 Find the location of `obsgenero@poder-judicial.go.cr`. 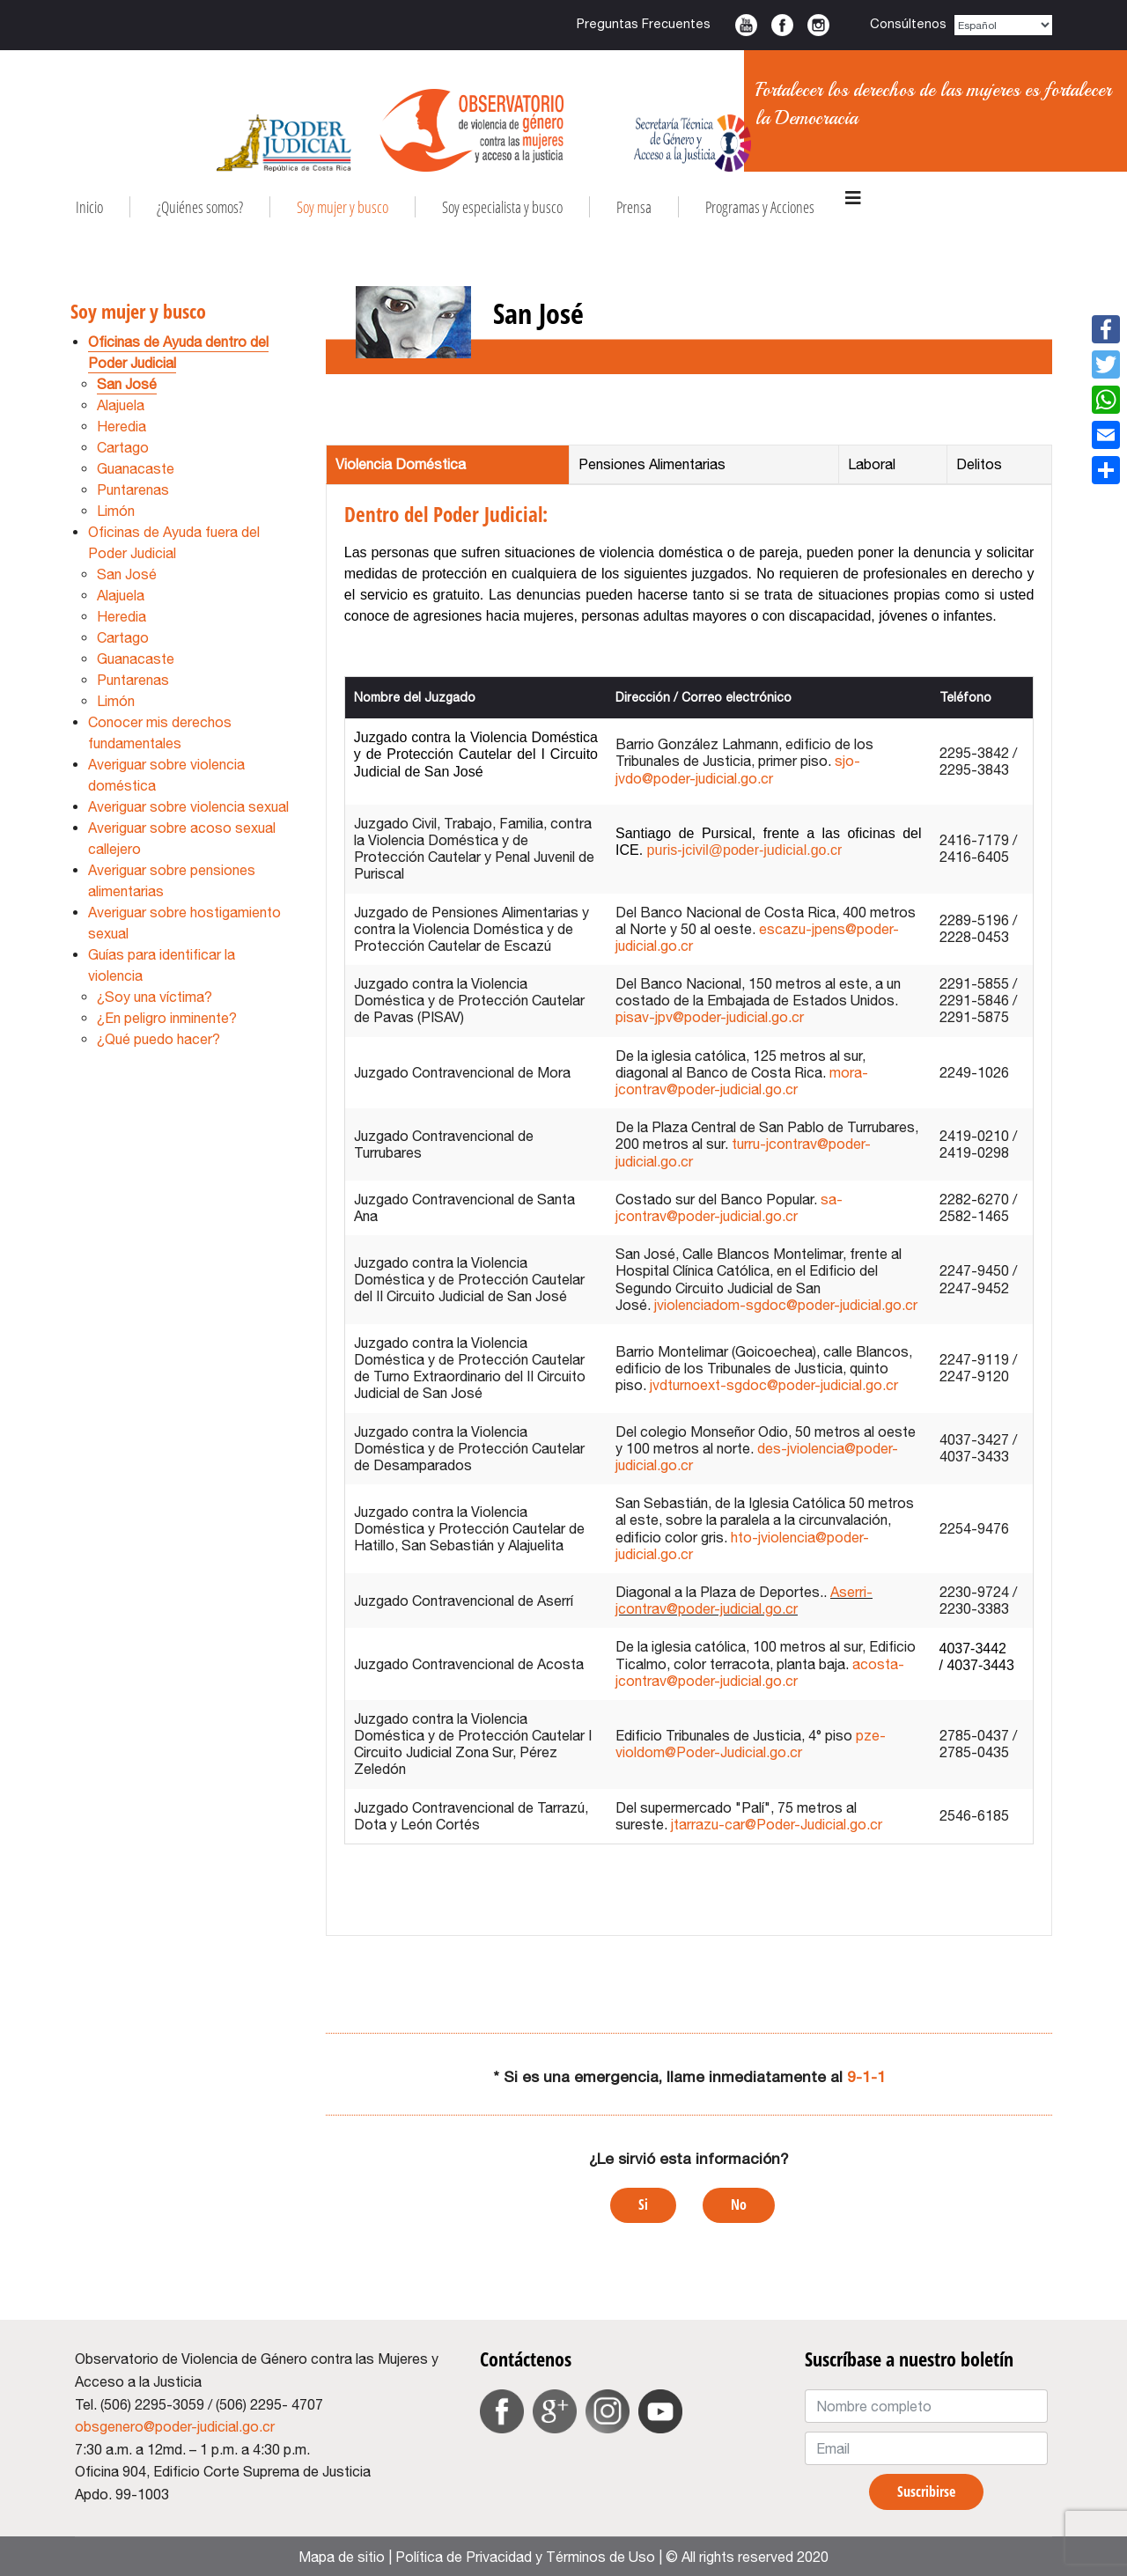

obsgenero@poder-judicial.go.cr is located at coordinates (175, 2426).